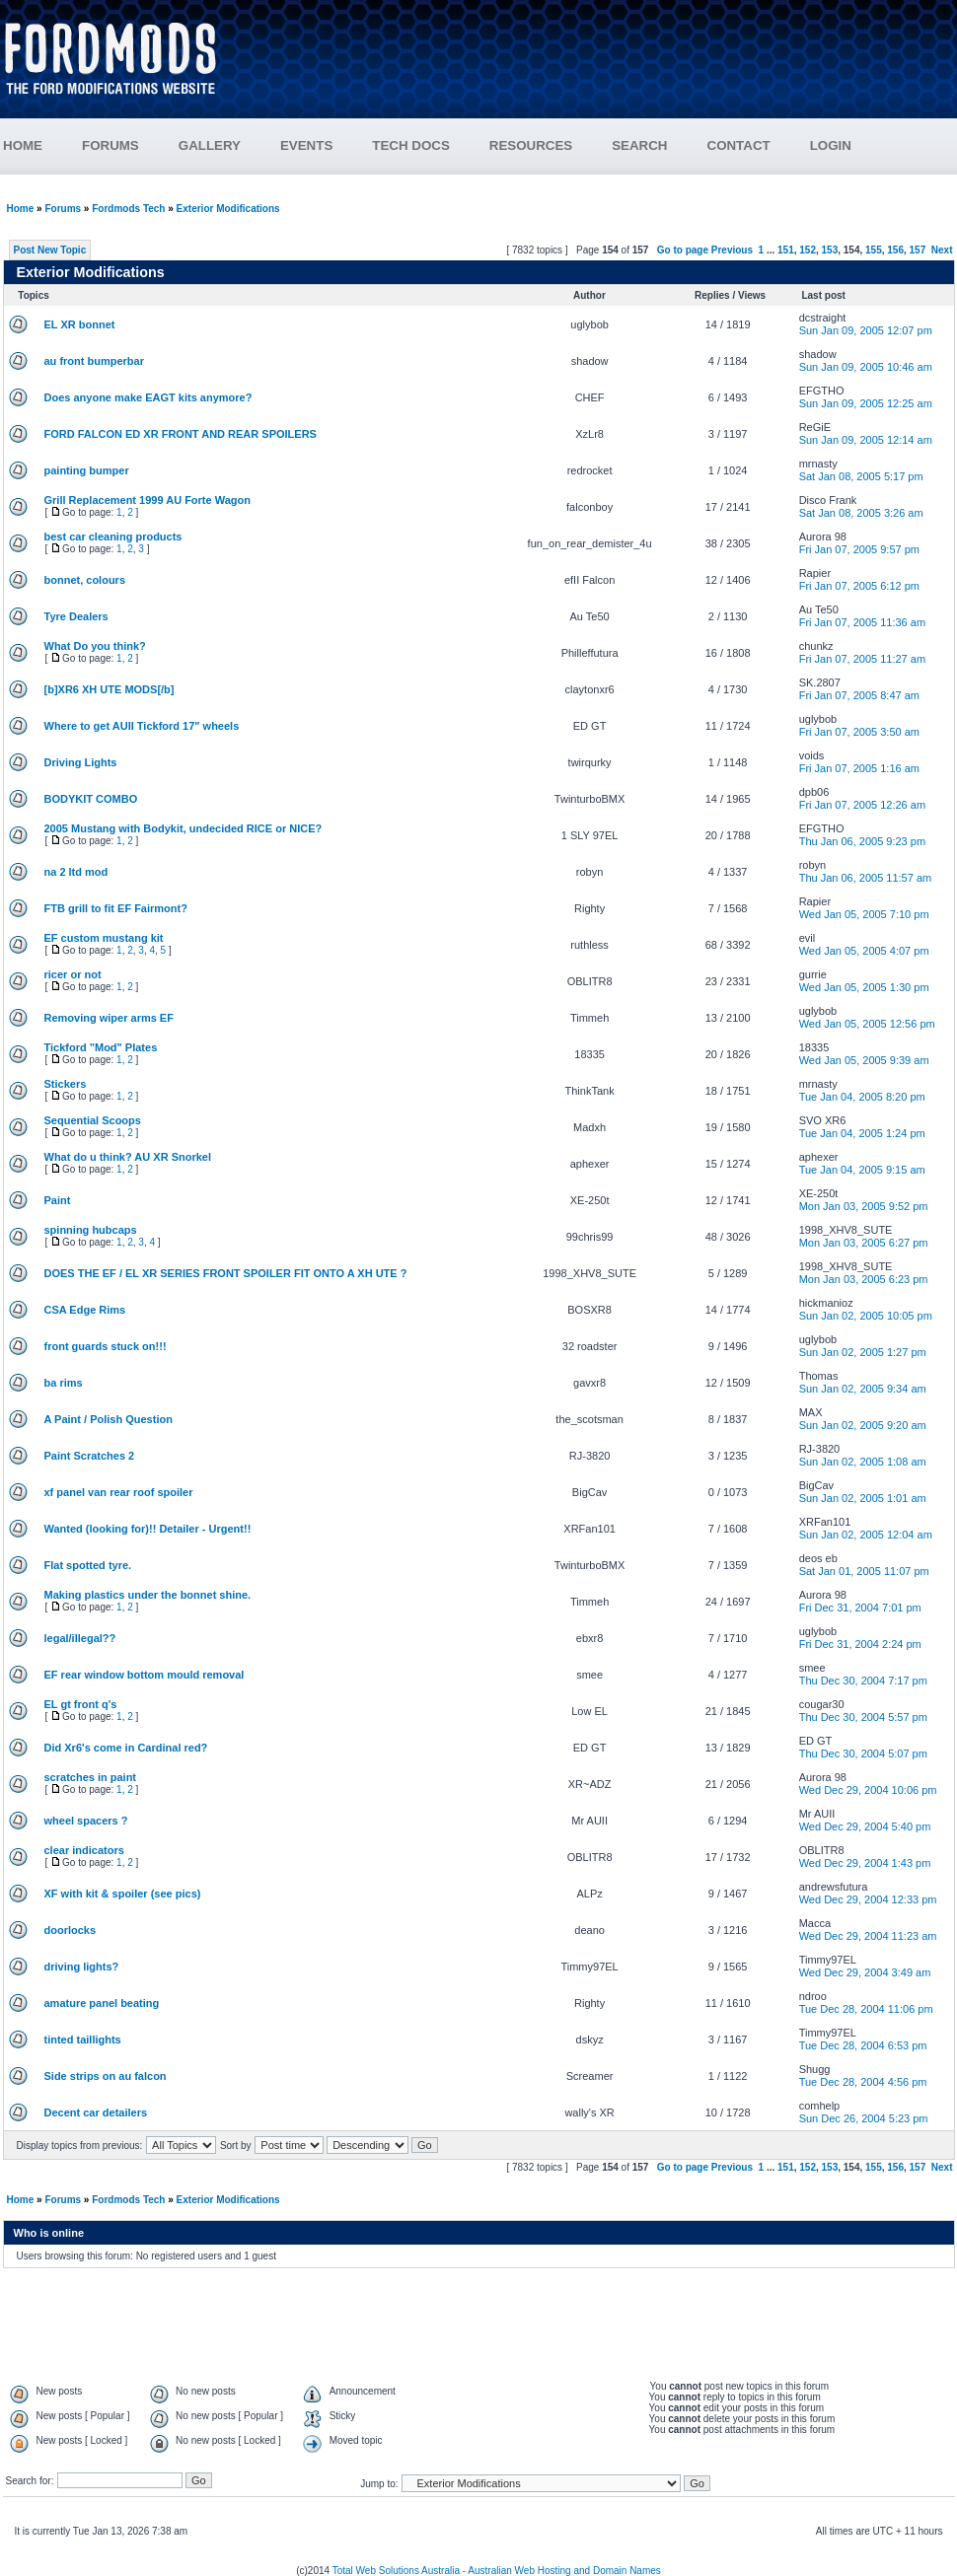  What do you see at coordinates (865, 1863) in the screenshot?
I see `Wed Dec 29, 2004 1:43 pm` at bounding box center [865, 1863].